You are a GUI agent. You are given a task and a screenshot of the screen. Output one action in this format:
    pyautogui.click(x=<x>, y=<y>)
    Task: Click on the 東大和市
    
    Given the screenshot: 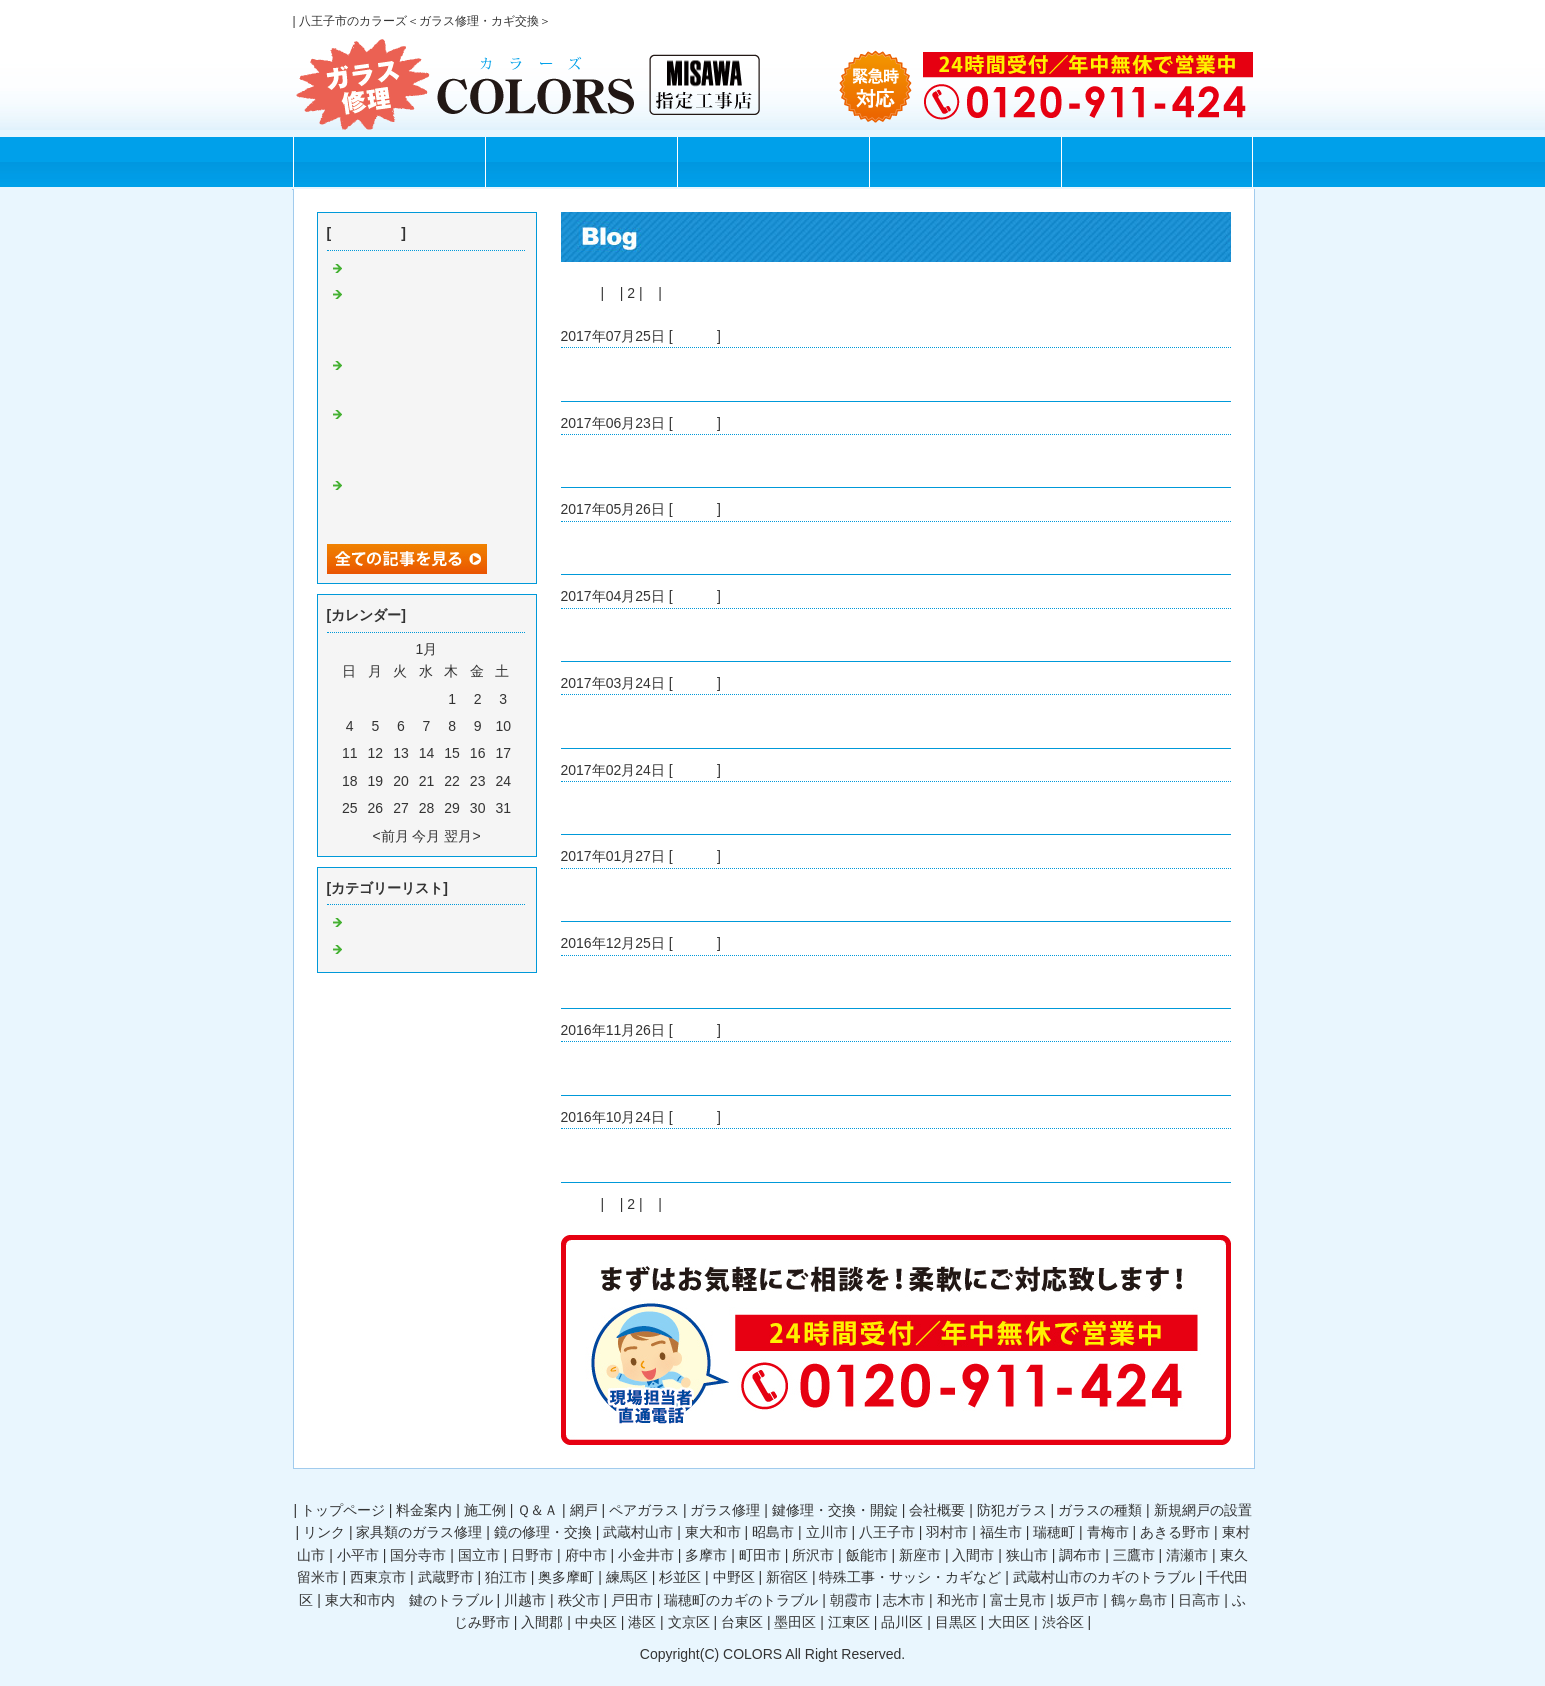 What is the action you would take?
    pyautogui.click(x=713, y=1532)
    